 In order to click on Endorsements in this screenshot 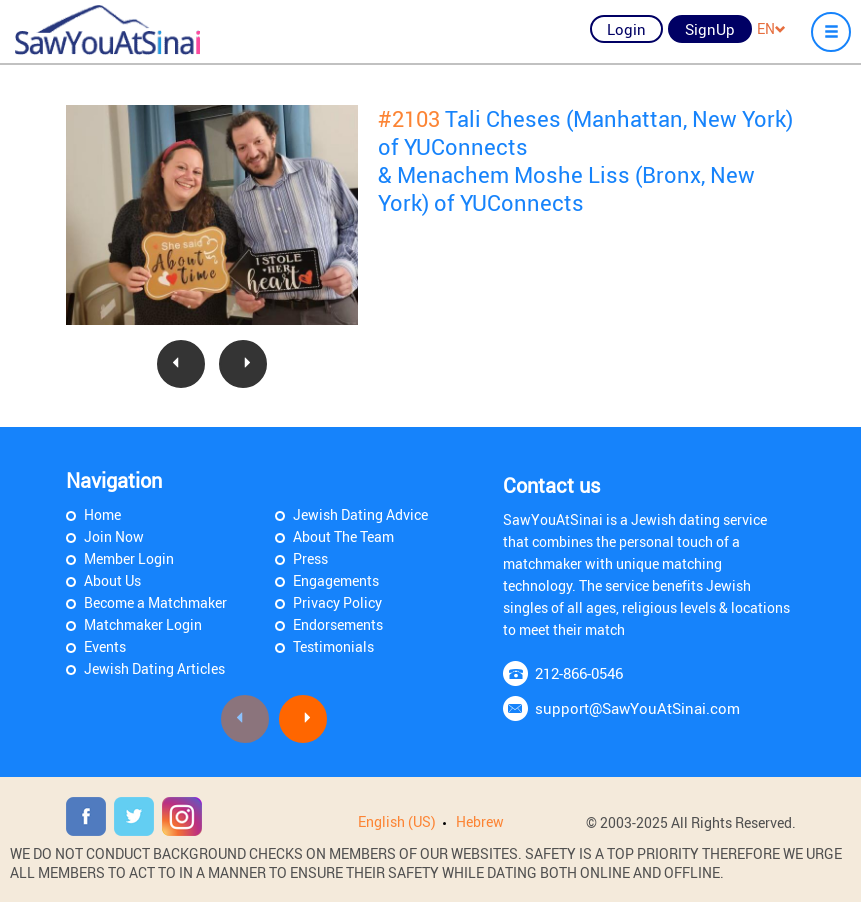, I will do `click(338, 624)`.